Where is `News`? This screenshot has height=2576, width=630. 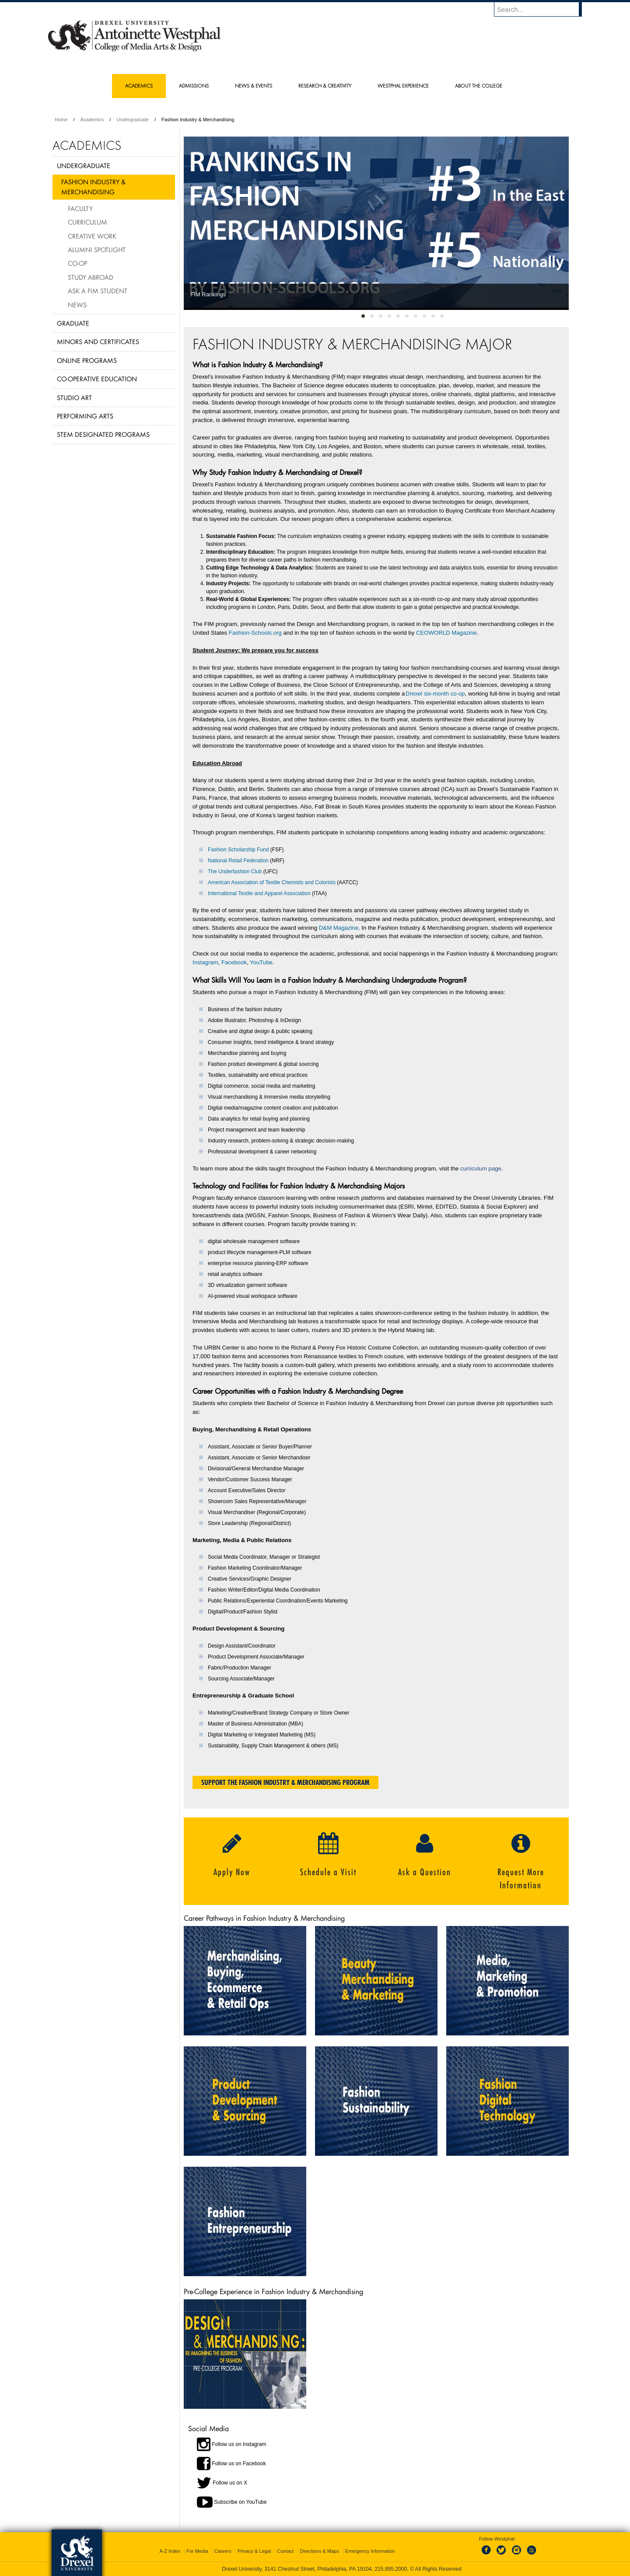 News is located at coordinates (77, 304).